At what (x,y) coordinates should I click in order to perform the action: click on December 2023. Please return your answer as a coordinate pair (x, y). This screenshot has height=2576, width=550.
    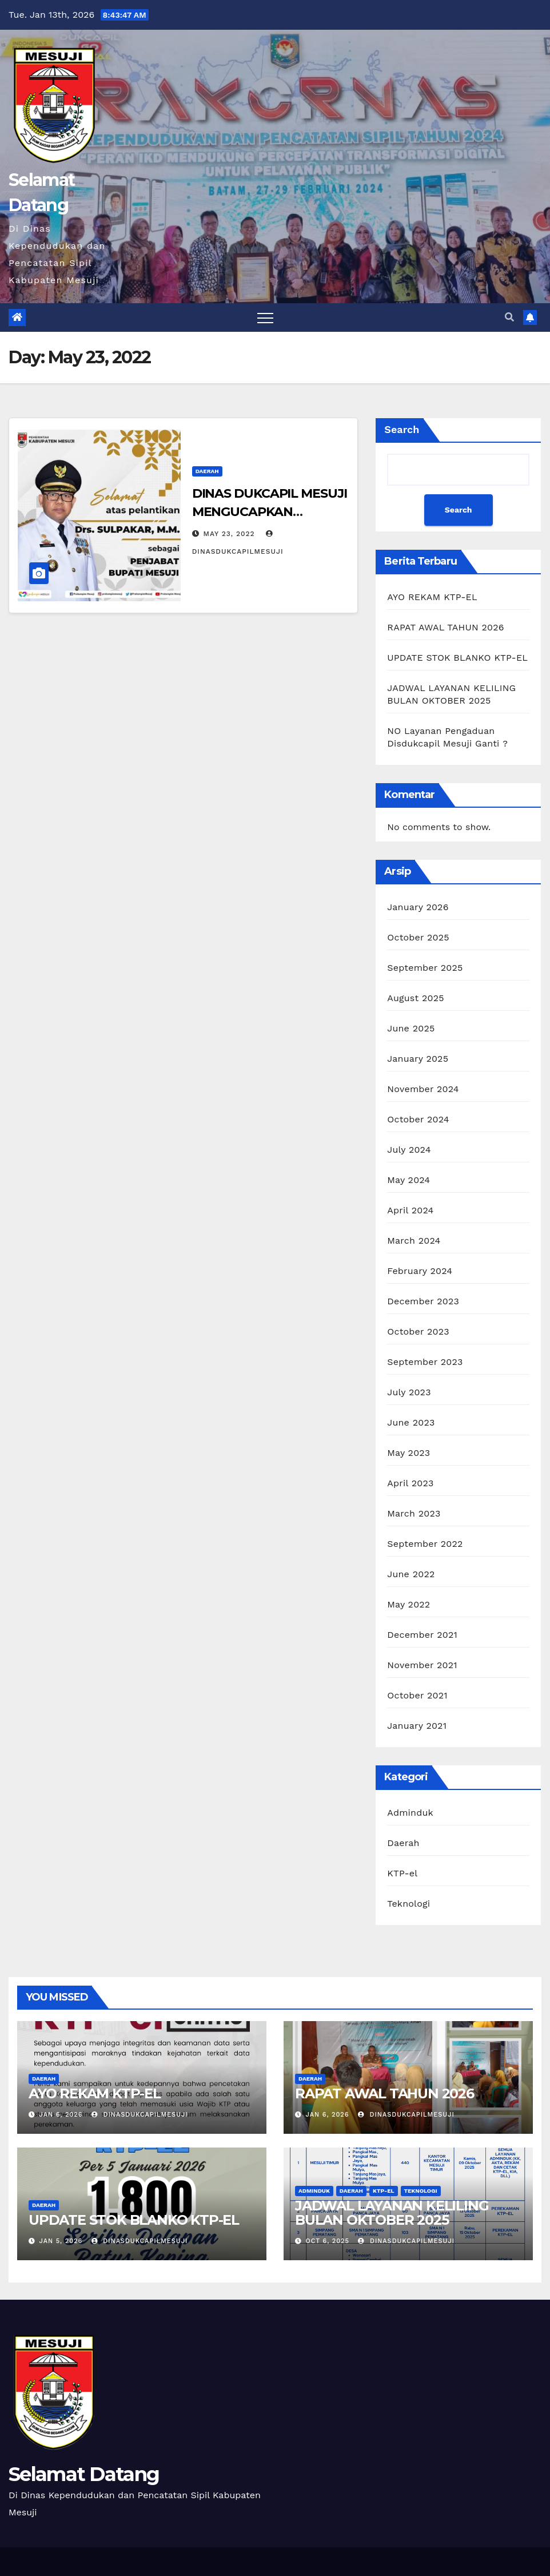
    Looking at the image, I should click on (423, 1301).